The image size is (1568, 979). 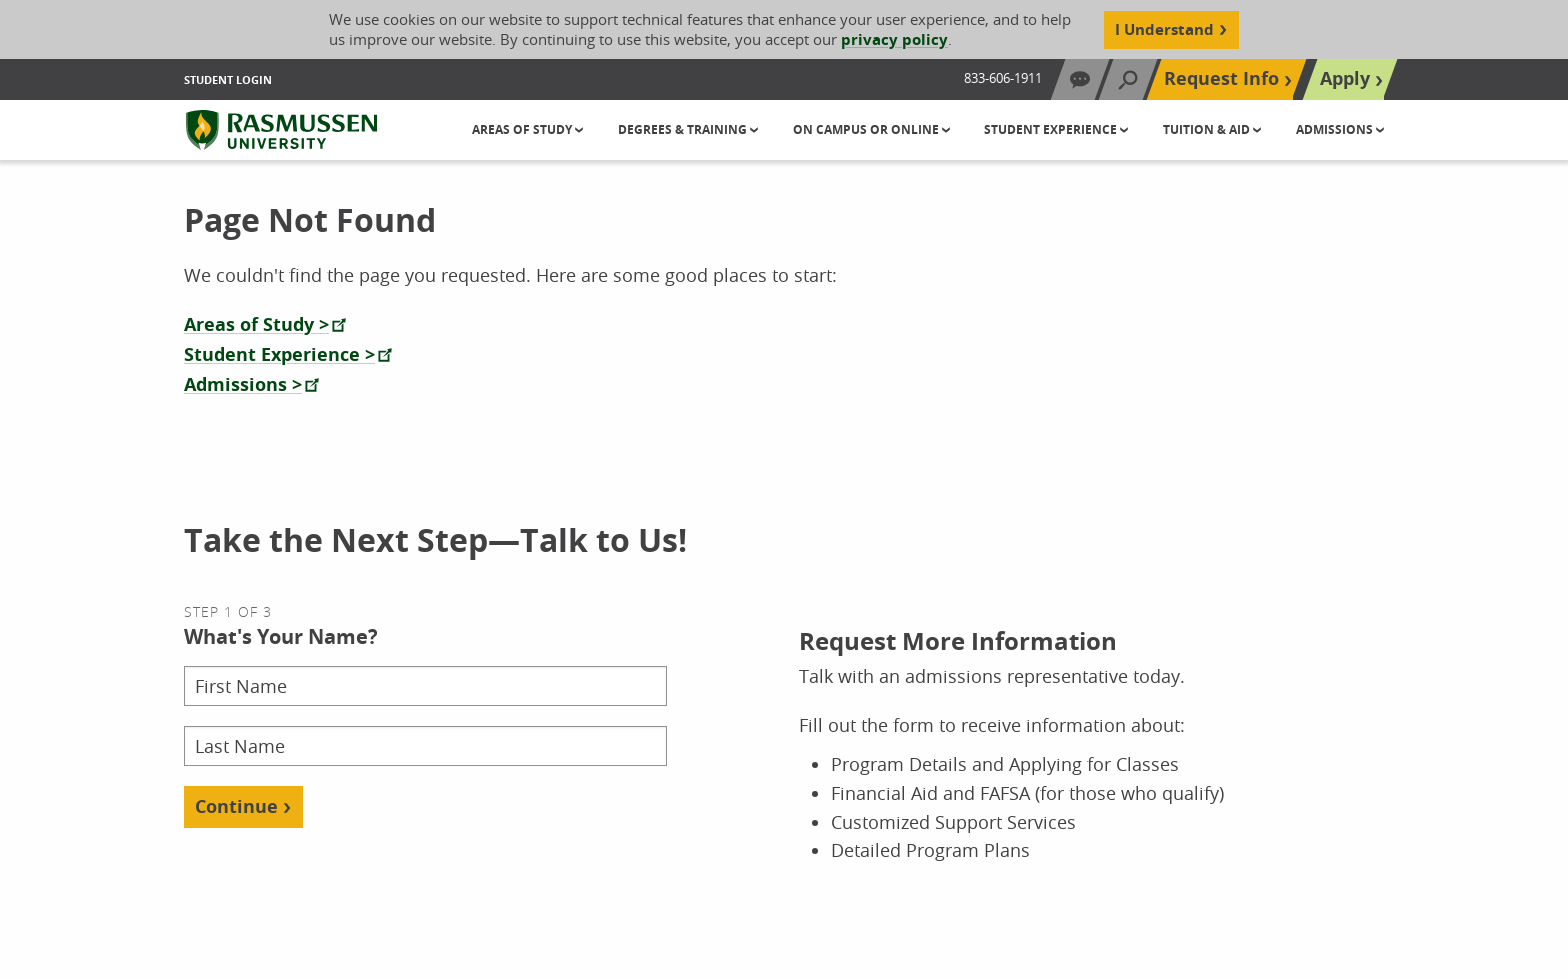 I want to click on Areas of Study [button], so click(x=523, y=129).